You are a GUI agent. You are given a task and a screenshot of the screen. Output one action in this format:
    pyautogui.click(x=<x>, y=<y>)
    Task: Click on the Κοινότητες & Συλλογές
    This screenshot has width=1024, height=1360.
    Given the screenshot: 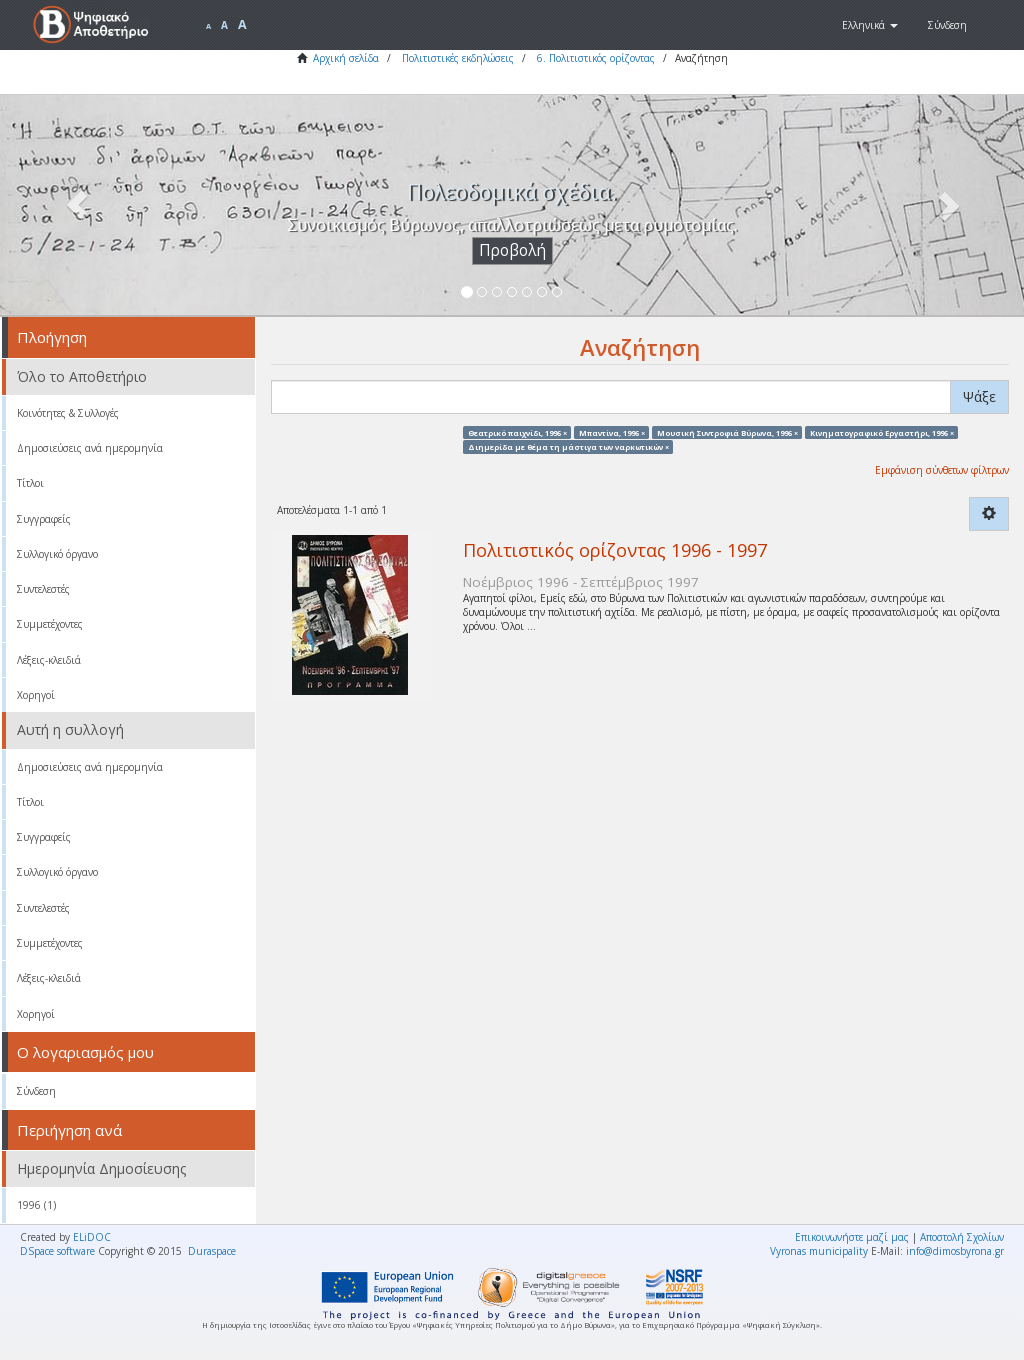 What is the action you would take?
    pyautogui.click(x=68, y=413)
    